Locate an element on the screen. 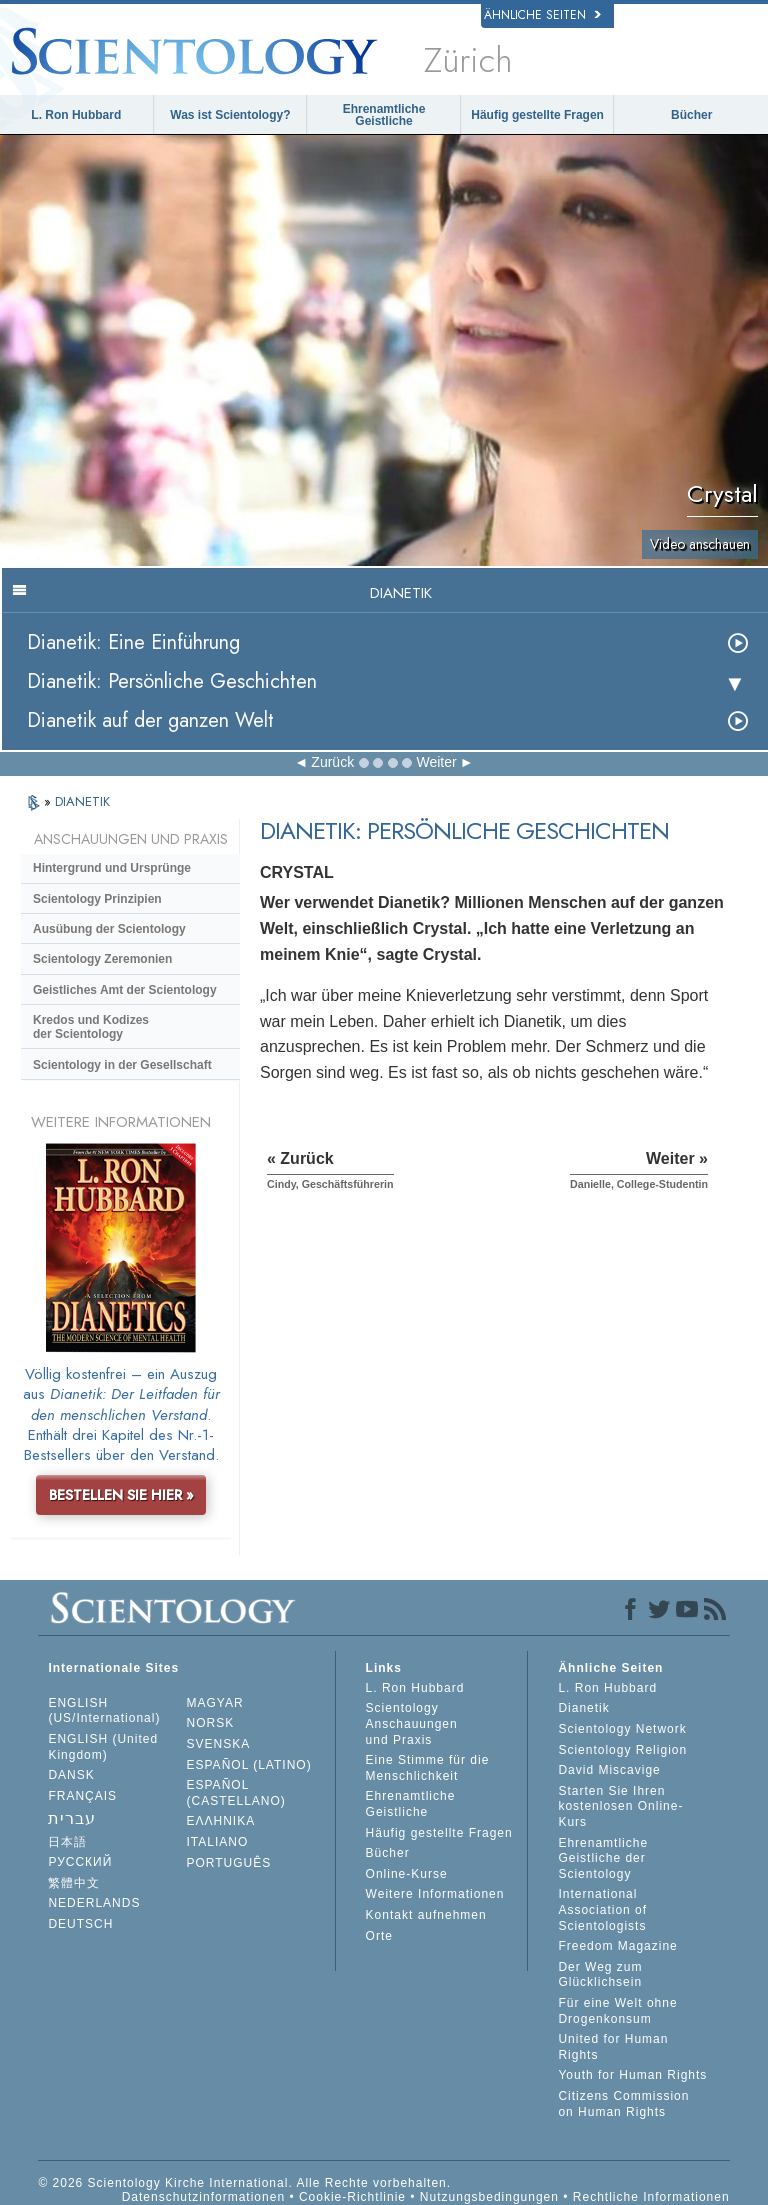  Cookie-Richtlinie is located at coordinates (352, 2197).